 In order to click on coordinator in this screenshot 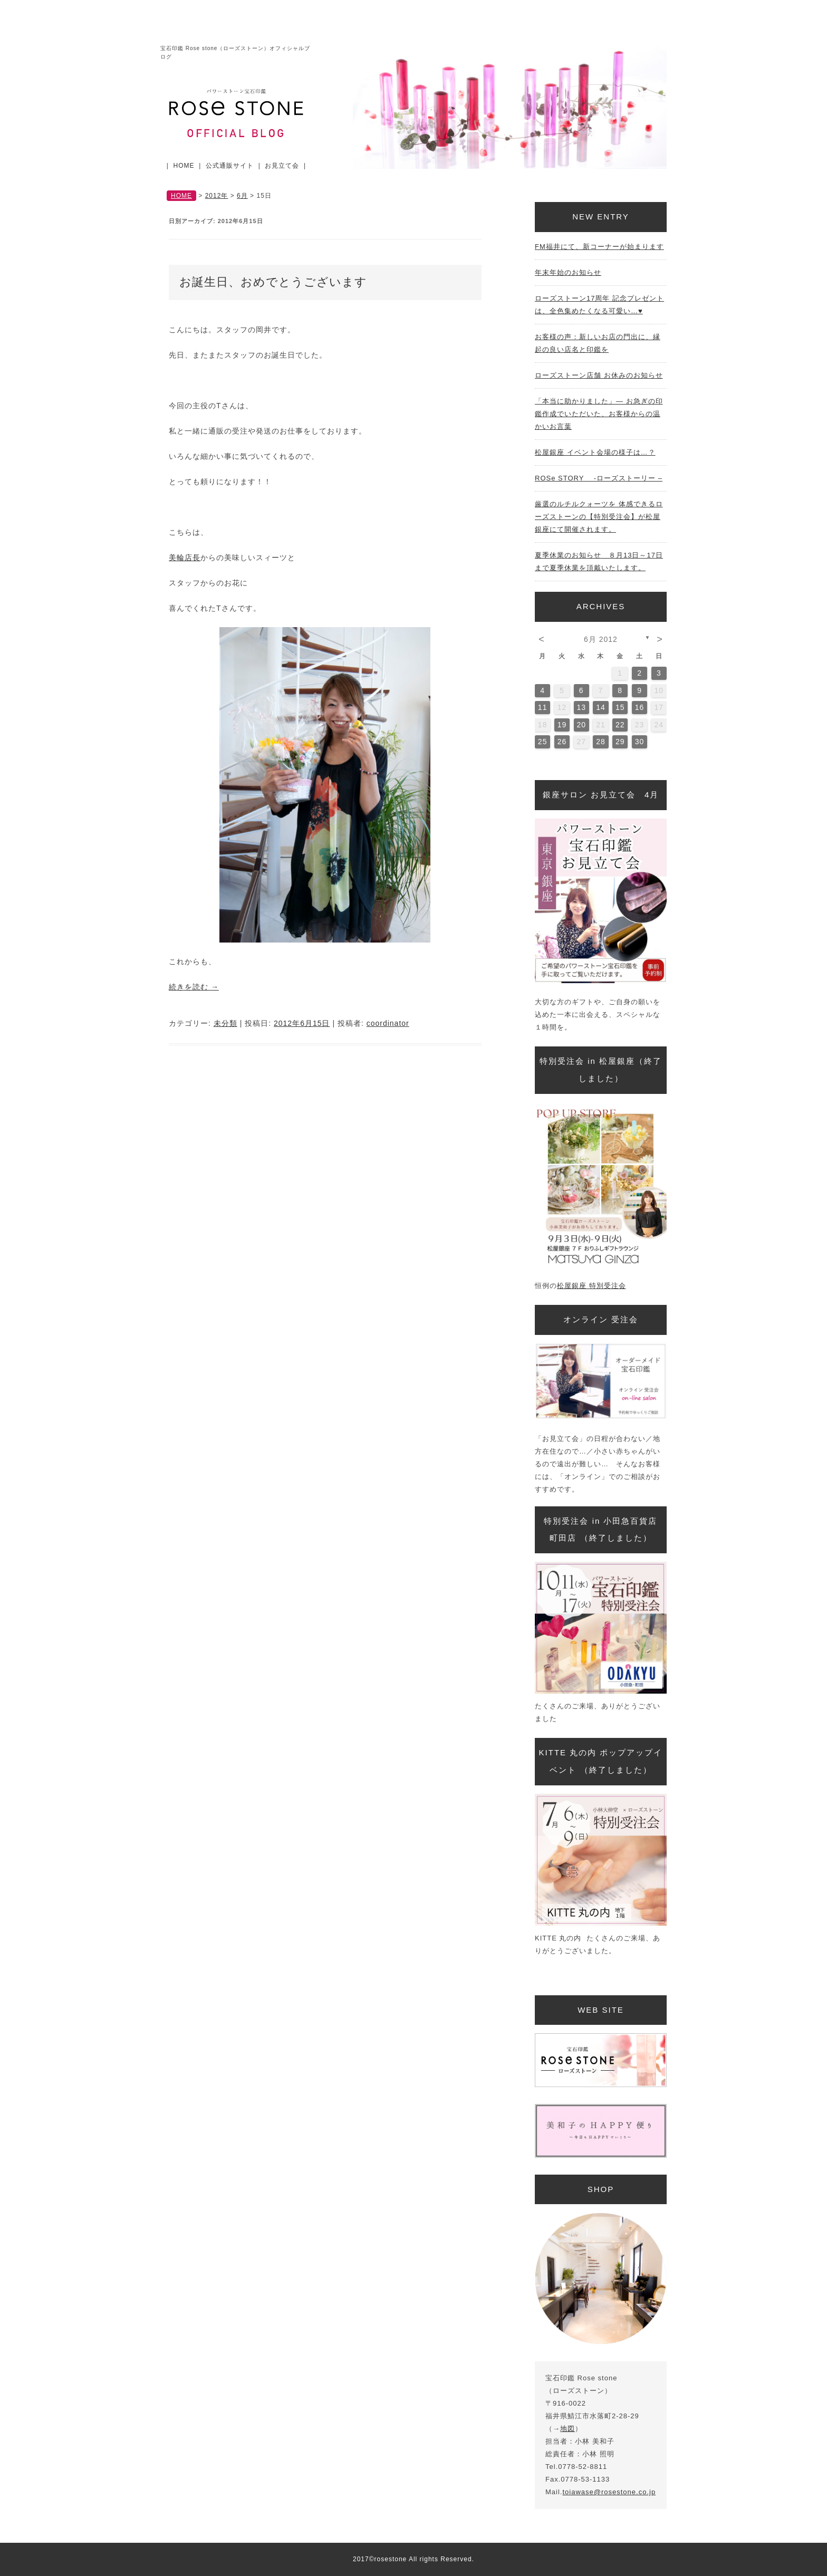, I will do `click(388, 1023)`.